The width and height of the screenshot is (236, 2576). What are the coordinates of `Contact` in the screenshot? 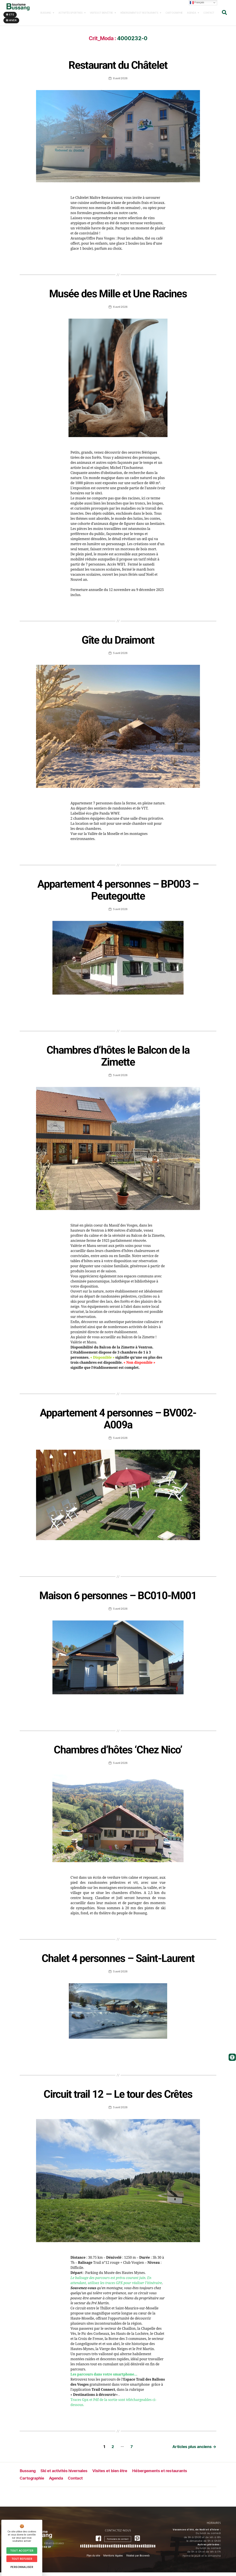 It's located at (208, 12).